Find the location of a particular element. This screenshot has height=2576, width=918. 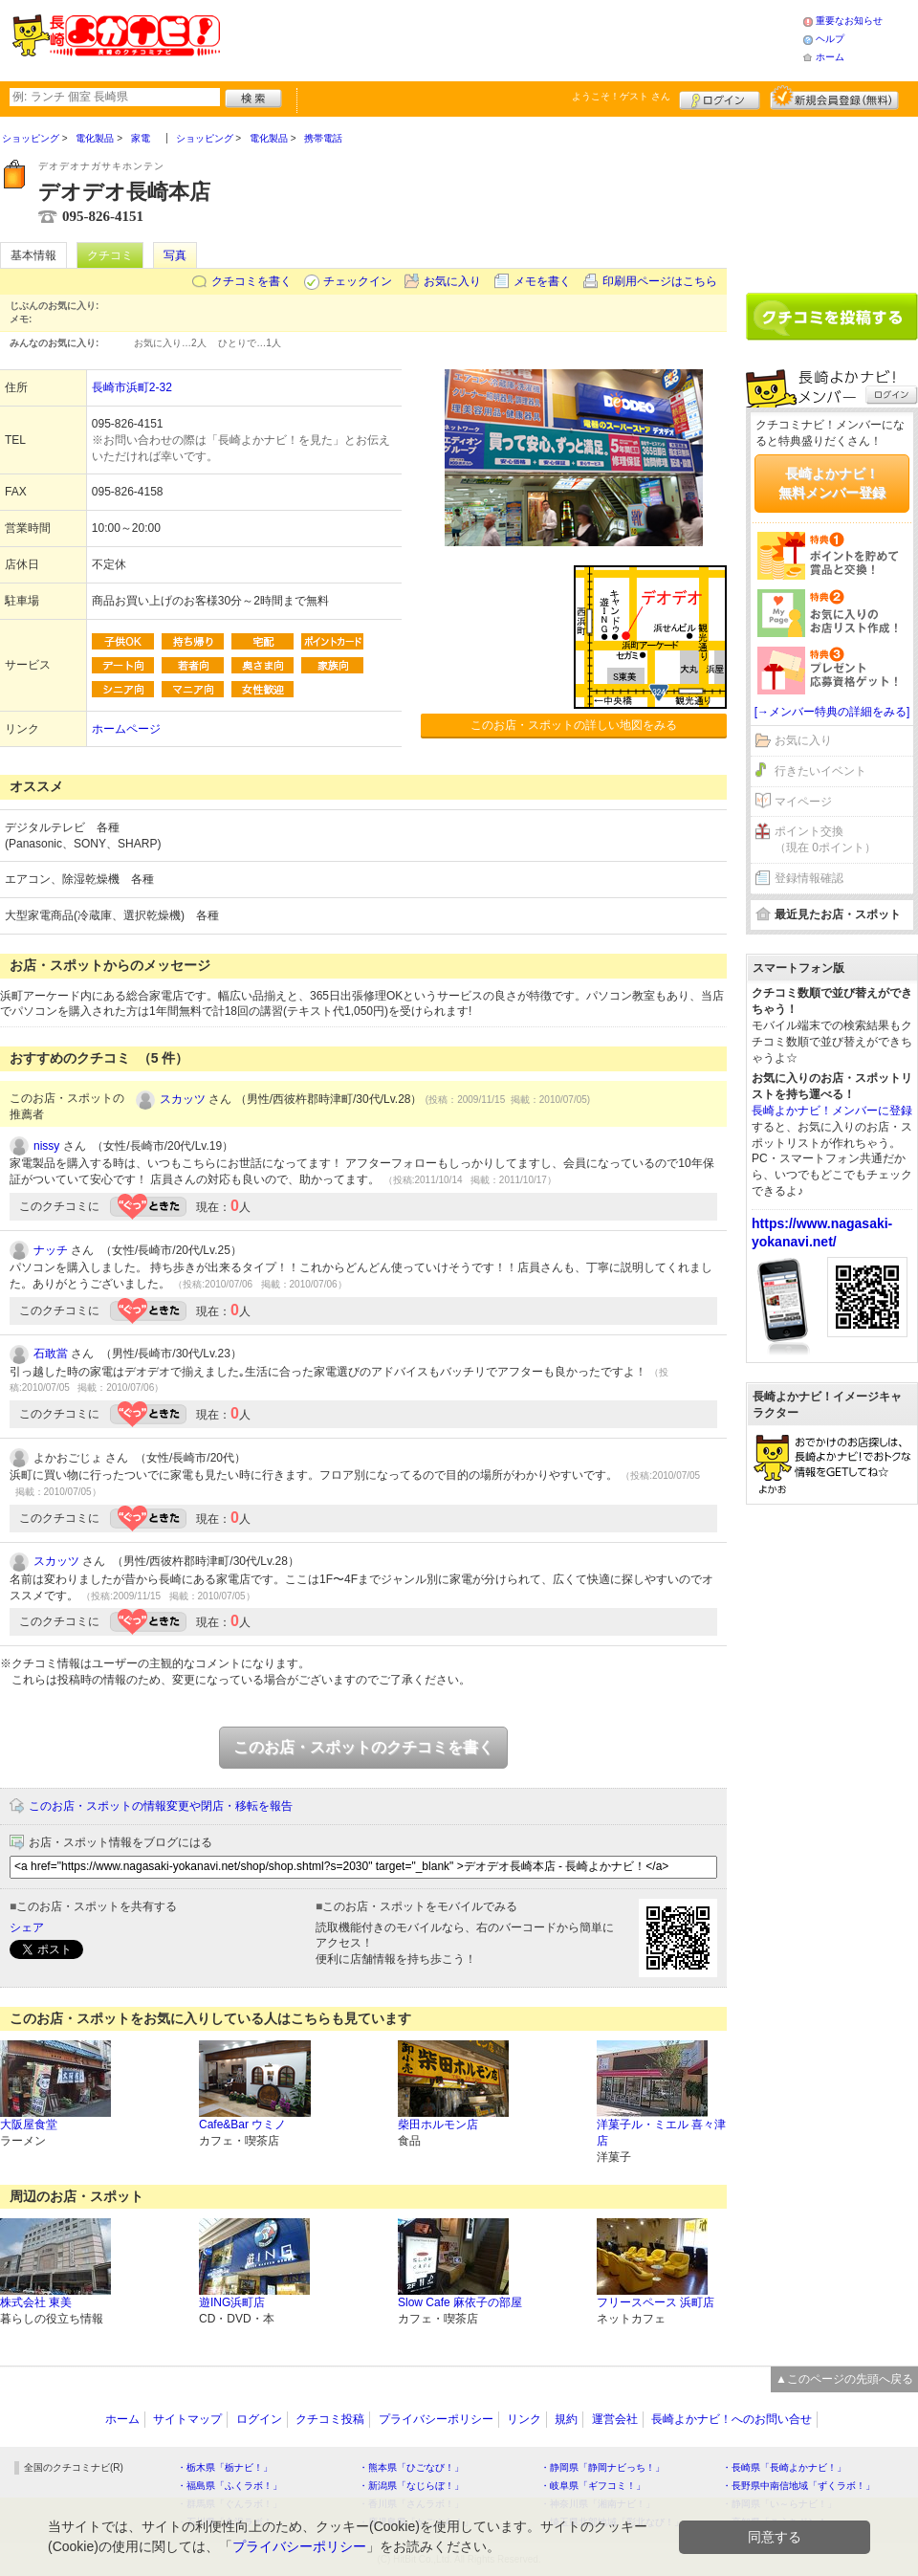

長崎よかナビ！メンバーに登録 is located at coordinates (832, 1110).